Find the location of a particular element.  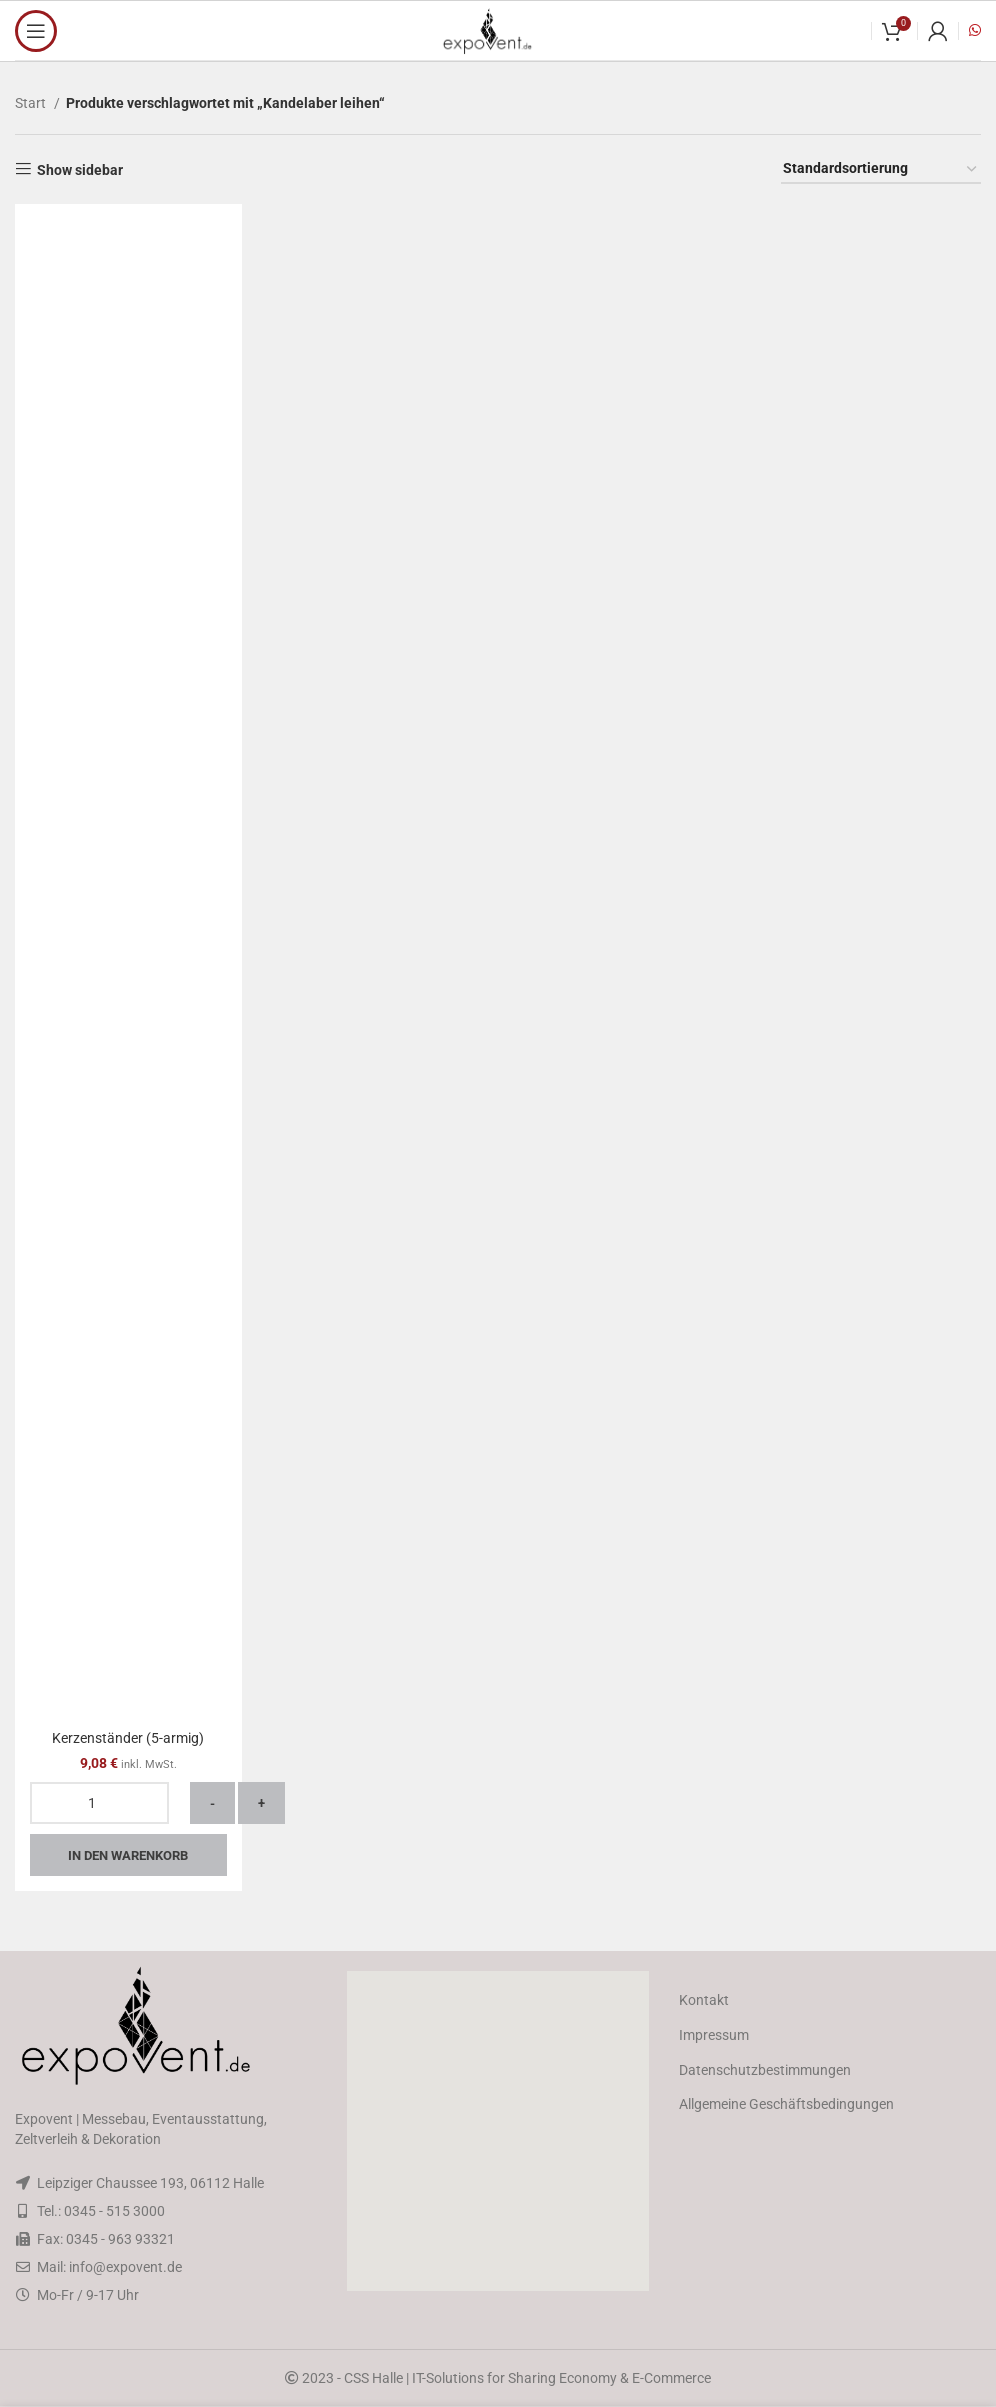

Start is located at coordinates (32, 103).